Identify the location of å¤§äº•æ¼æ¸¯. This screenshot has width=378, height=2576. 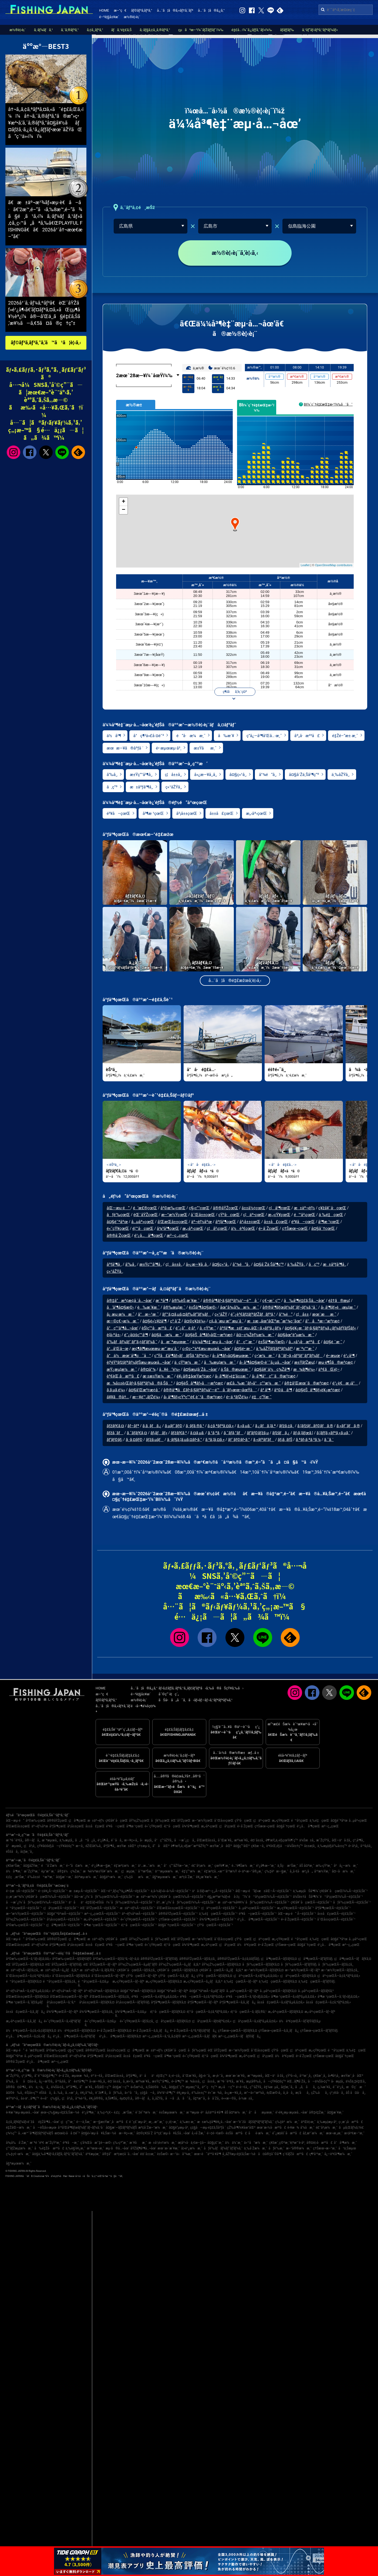
(111, 1877).